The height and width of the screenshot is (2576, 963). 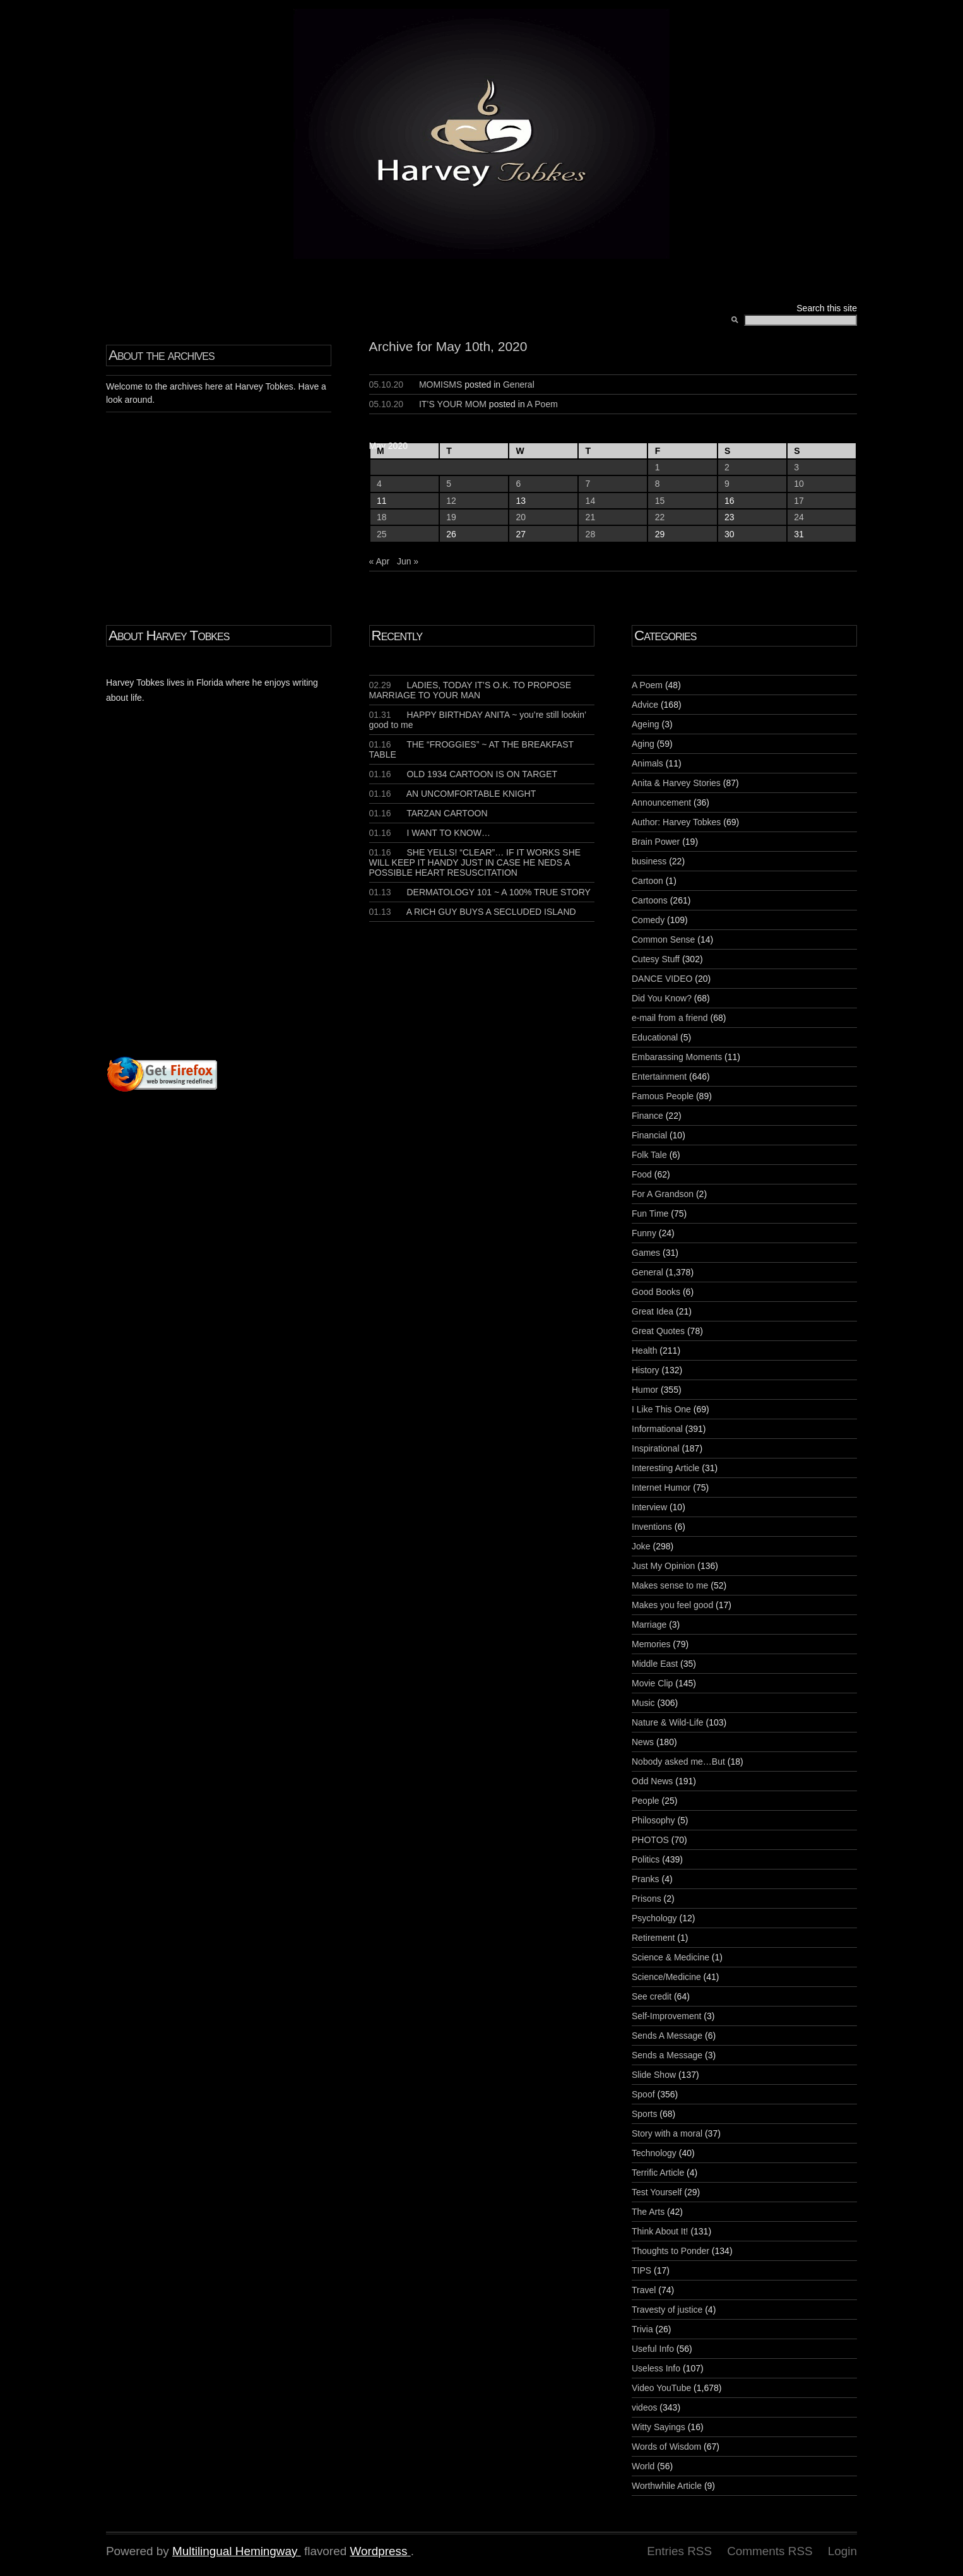 I want to click on business, so click(x=649, y=861).